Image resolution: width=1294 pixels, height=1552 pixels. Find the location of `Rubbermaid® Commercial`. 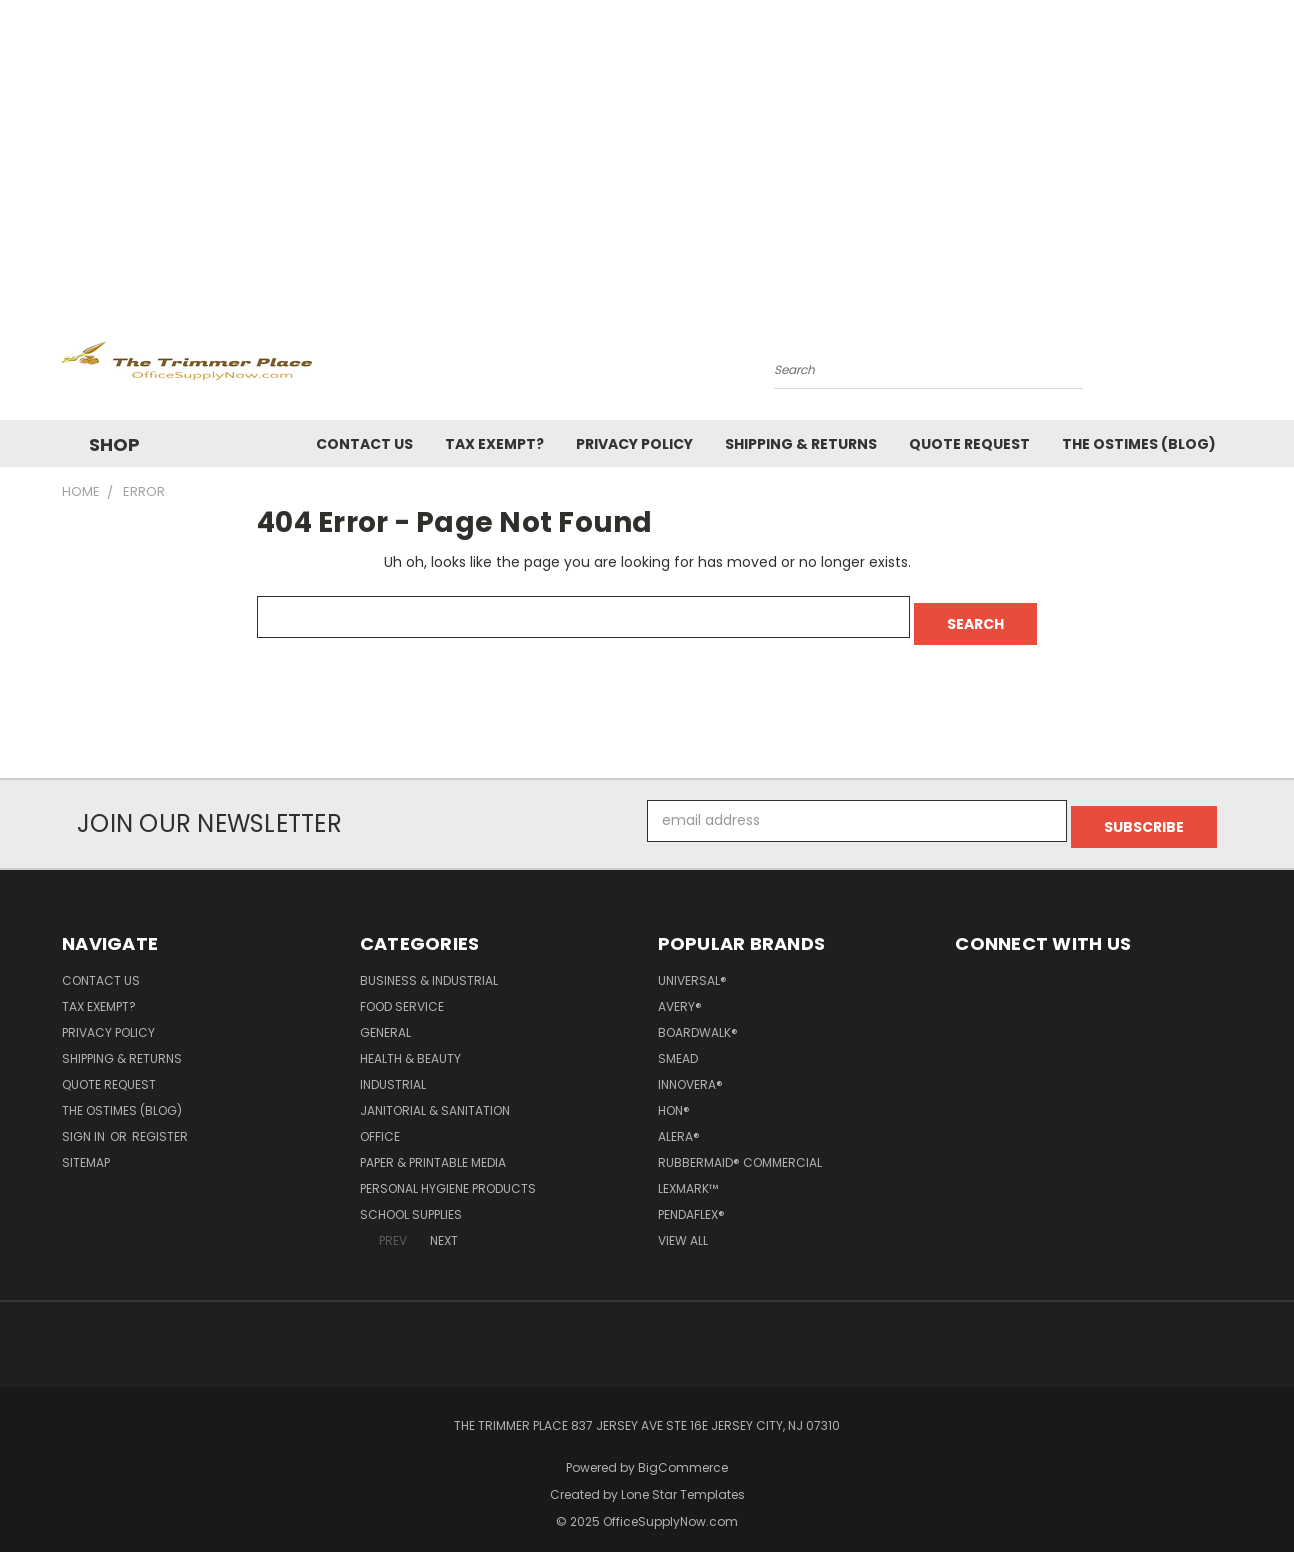

Rubbermaid® Commercial is located at coordinates (740, 1149).